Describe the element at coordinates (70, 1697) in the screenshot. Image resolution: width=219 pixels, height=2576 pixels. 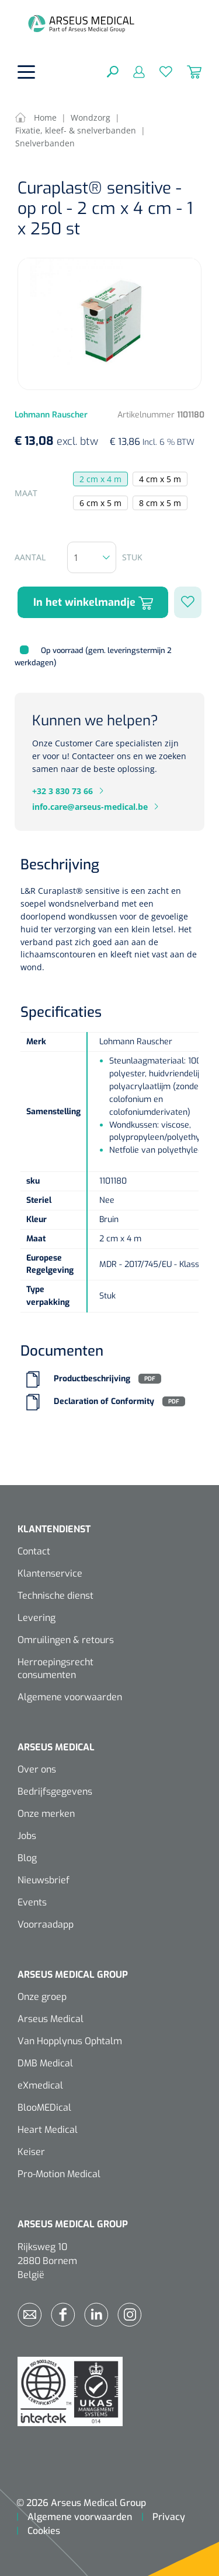
I see `Algemene voorwaarden` at that location.